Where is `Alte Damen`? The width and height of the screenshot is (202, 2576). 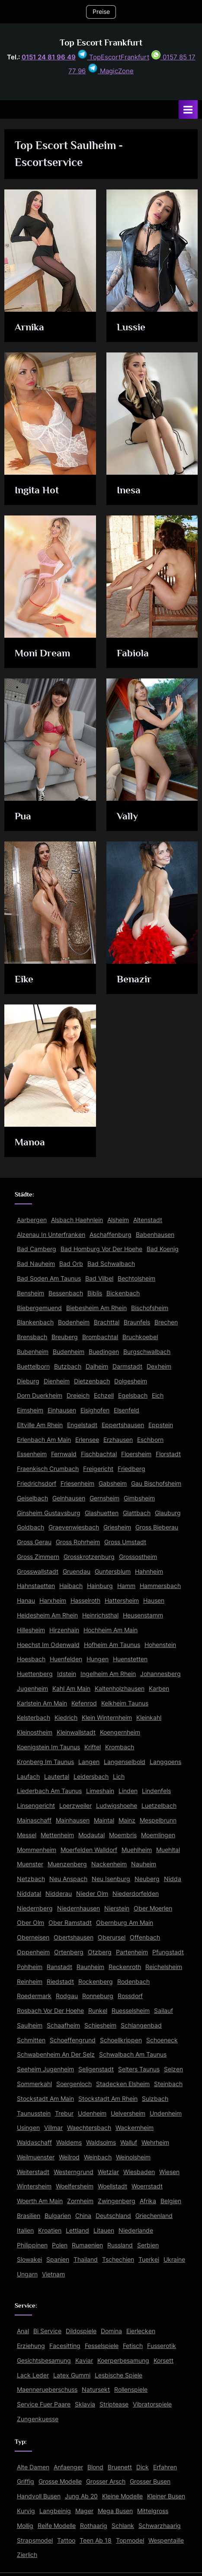 Alte Damen is located at coordinates (33, 2467).